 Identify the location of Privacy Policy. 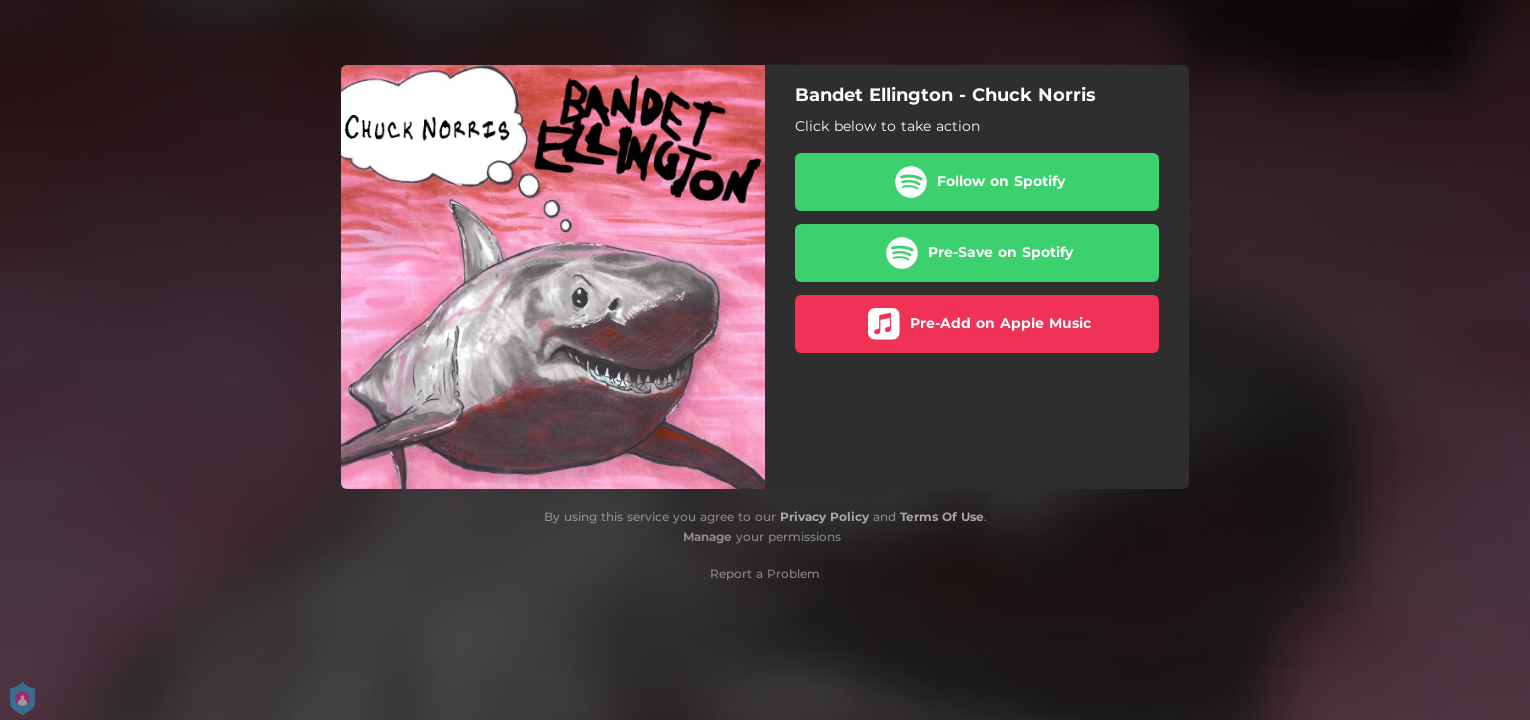
(824, 516).